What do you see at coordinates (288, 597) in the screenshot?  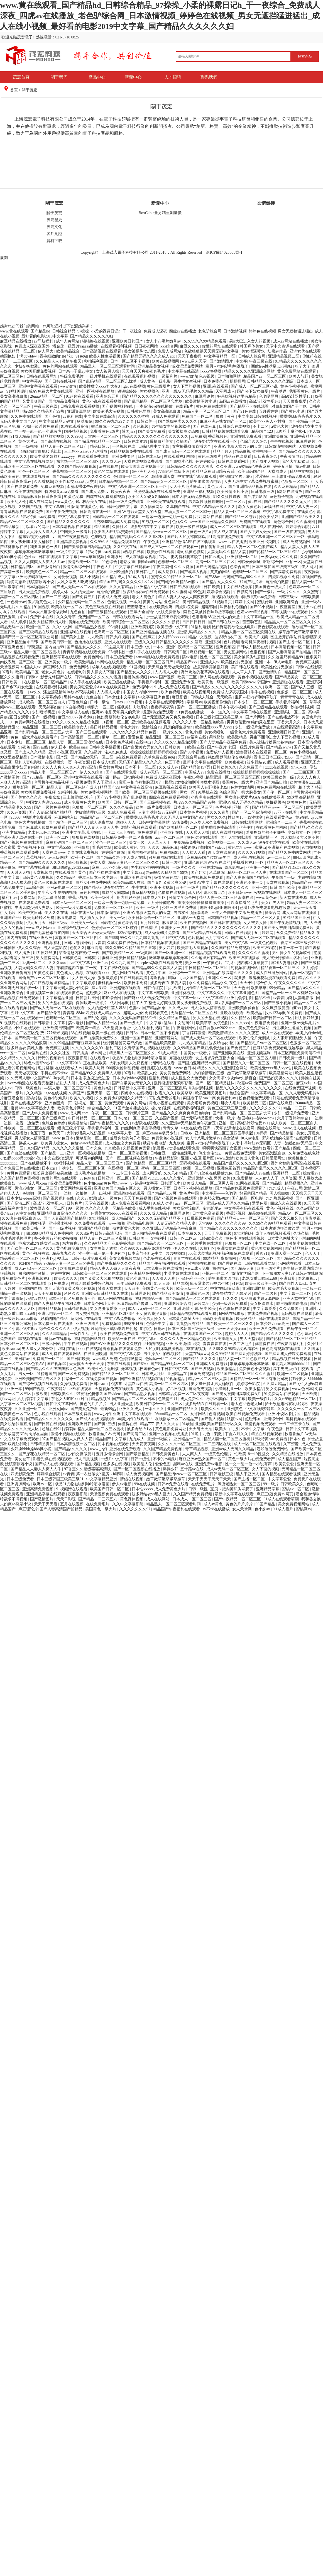 I see `日韩三级av` at bounding box center [288, 597].